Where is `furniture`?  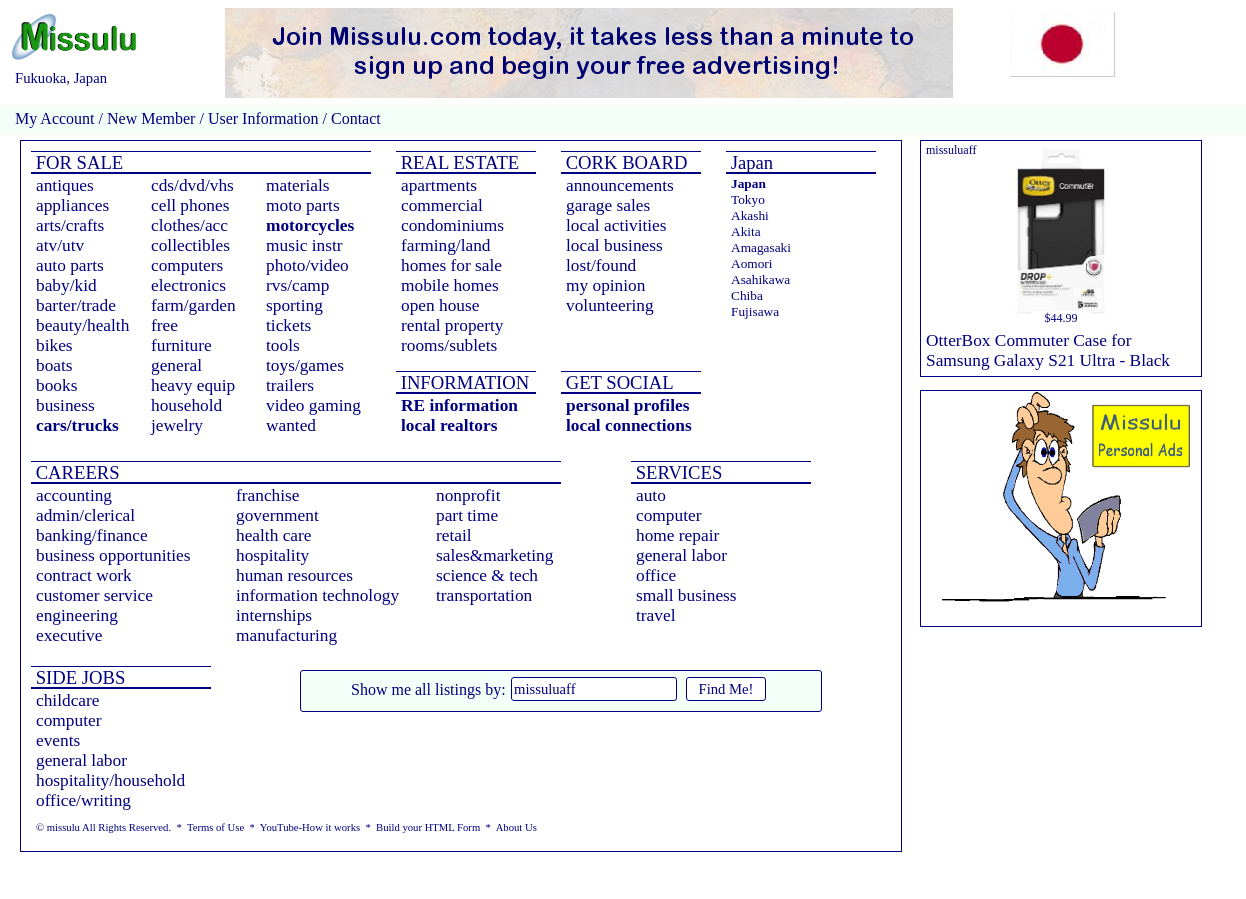 furniture is located at coordinates (181, 345).